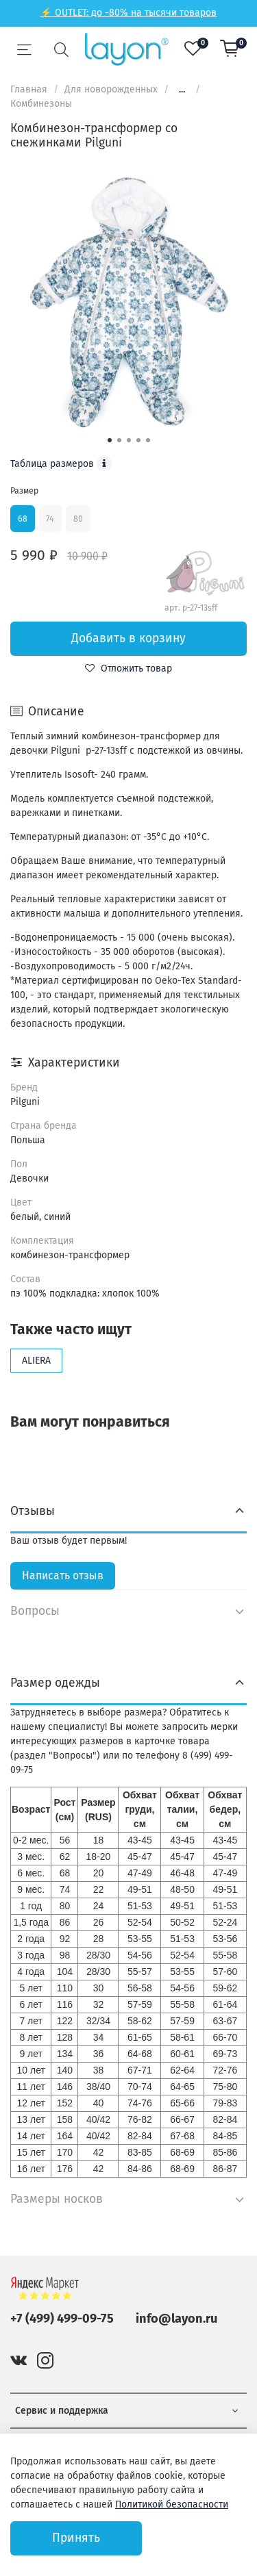  I want to click on Комбинезоны, so click(41, 104).